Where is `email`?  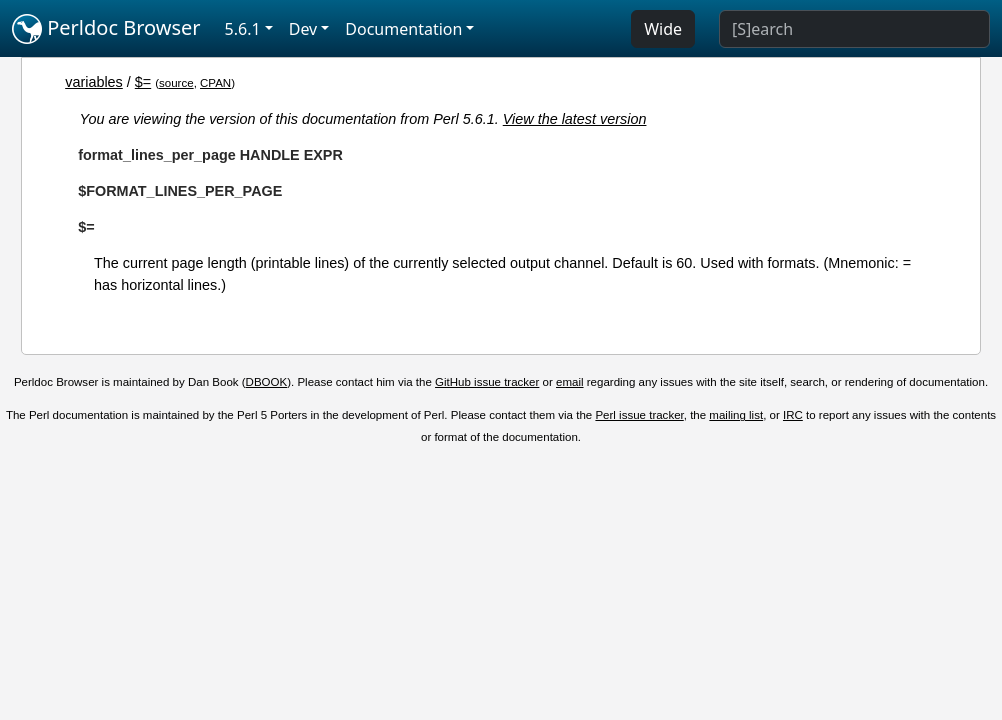
email is located at coordinates (570, 382).